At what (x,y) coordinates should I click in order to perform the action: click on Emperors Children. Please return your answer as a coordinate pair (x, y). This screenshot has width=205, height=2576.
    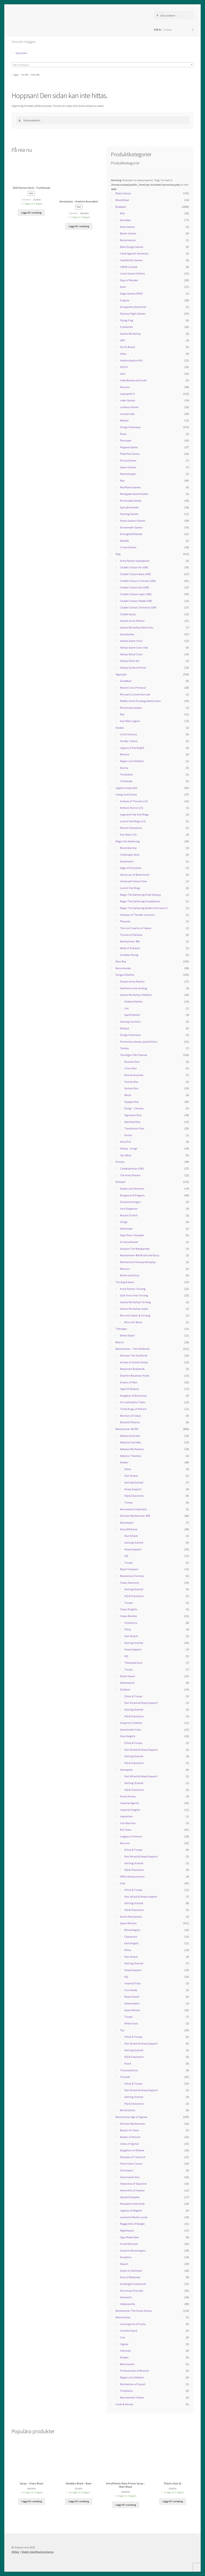
    Looking at the image, I should click on (131, 1723).